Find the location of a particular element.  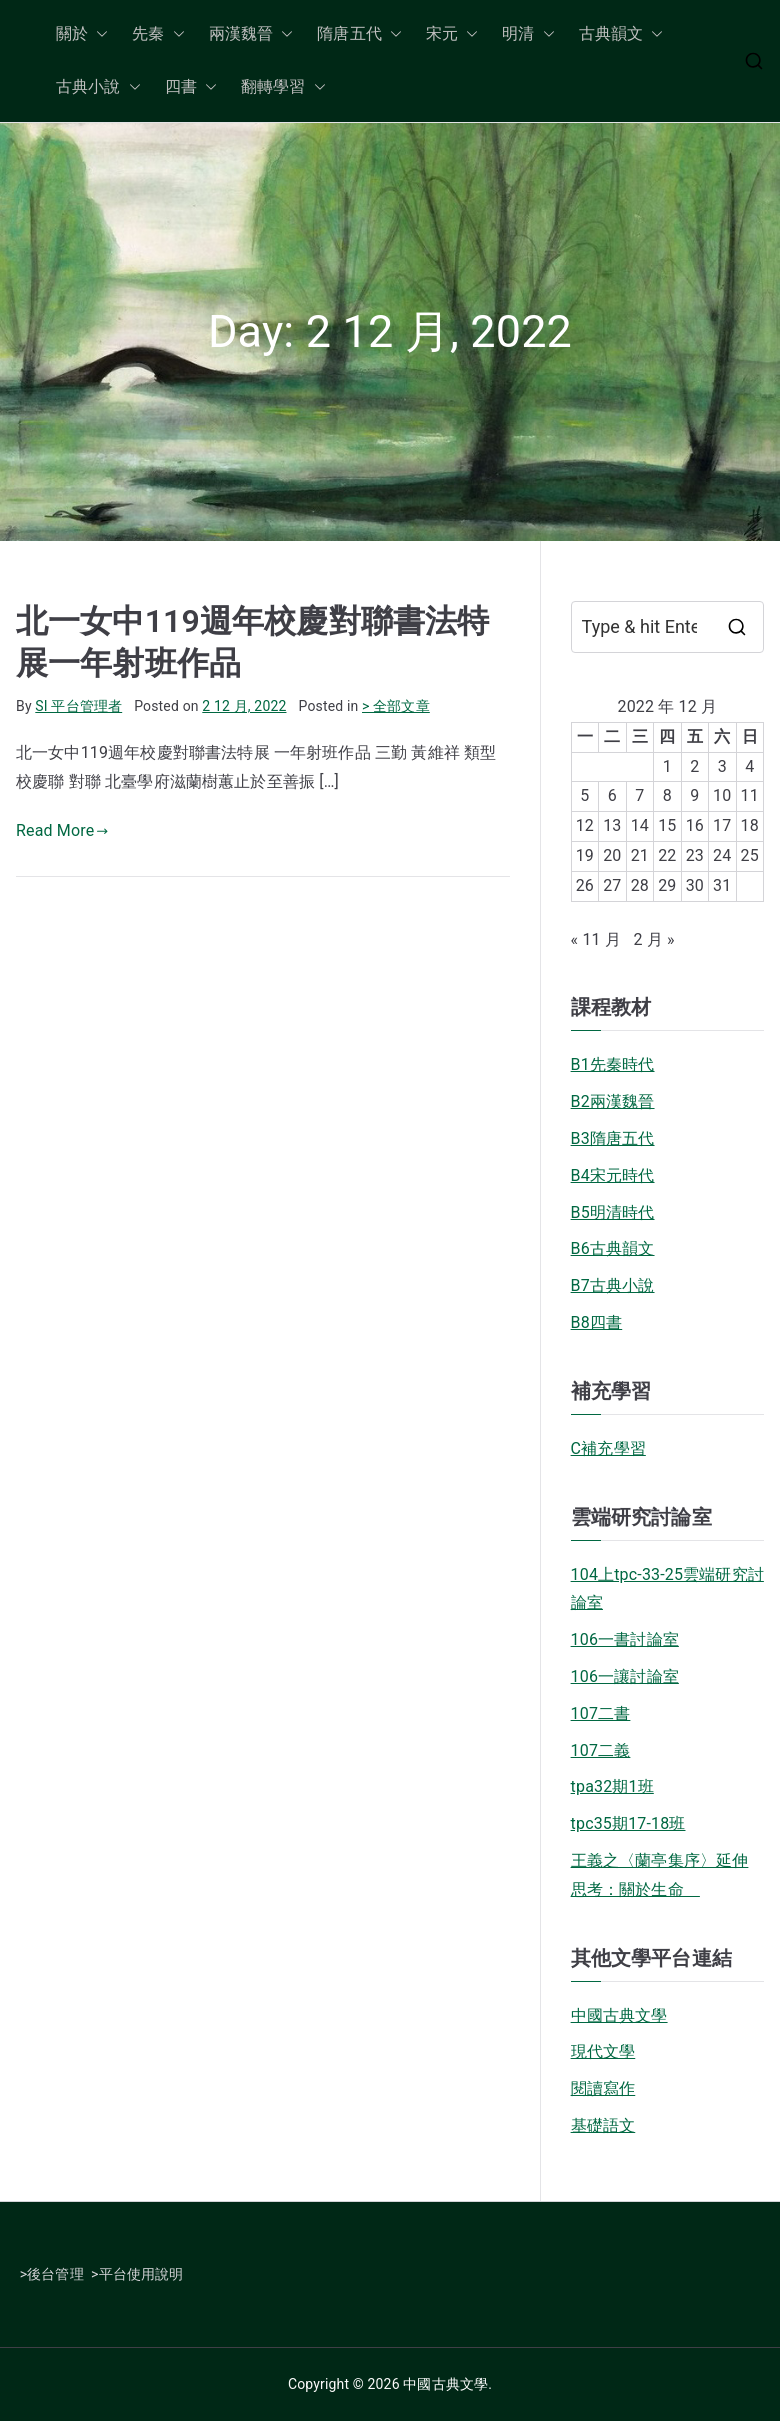

基礎語文 is located at coordinates (603, 2125).